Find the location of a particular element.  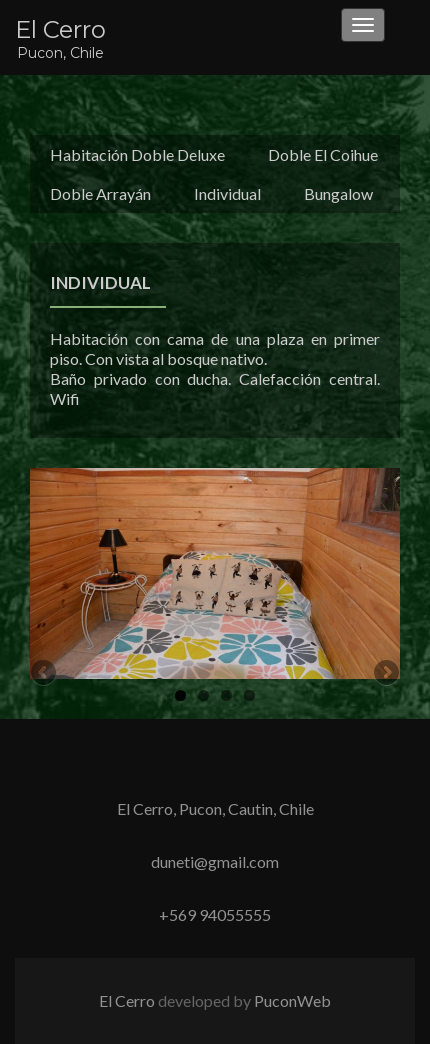

Doble Arrayán is located at coordinates (100, 193).